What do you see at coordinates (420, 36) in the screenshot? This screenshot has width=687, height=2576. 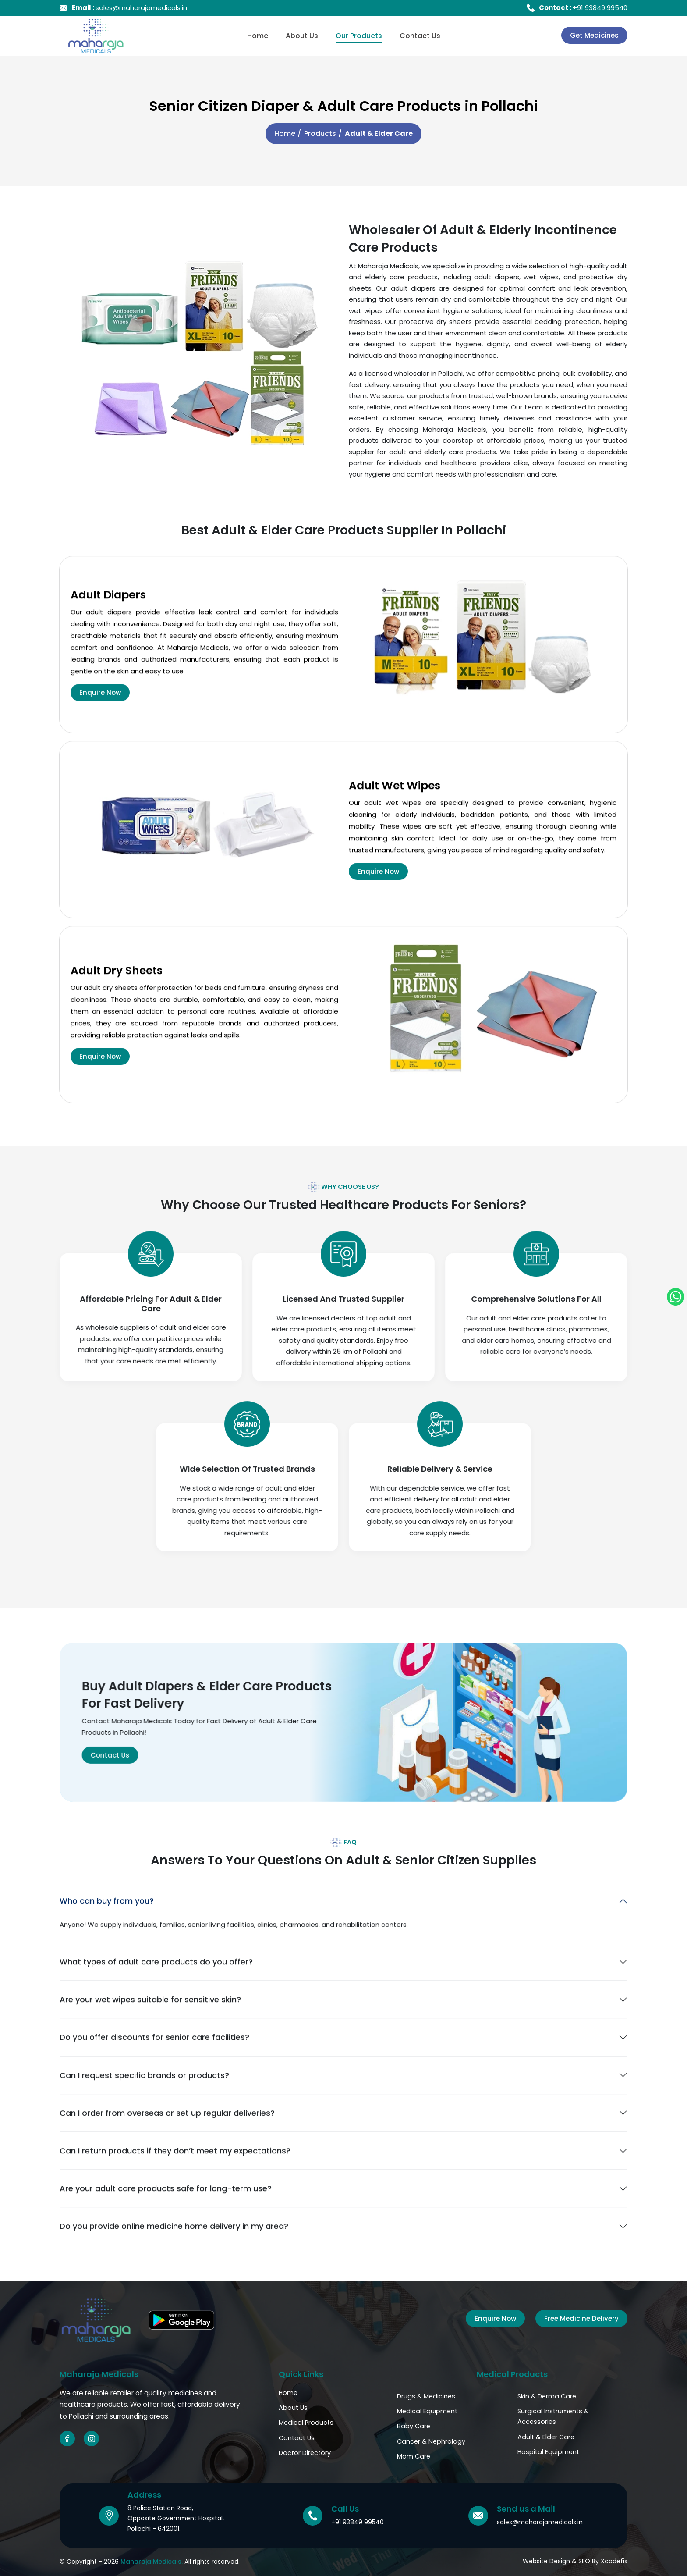 I see `Contact Us` at bounding box center [420, 36].